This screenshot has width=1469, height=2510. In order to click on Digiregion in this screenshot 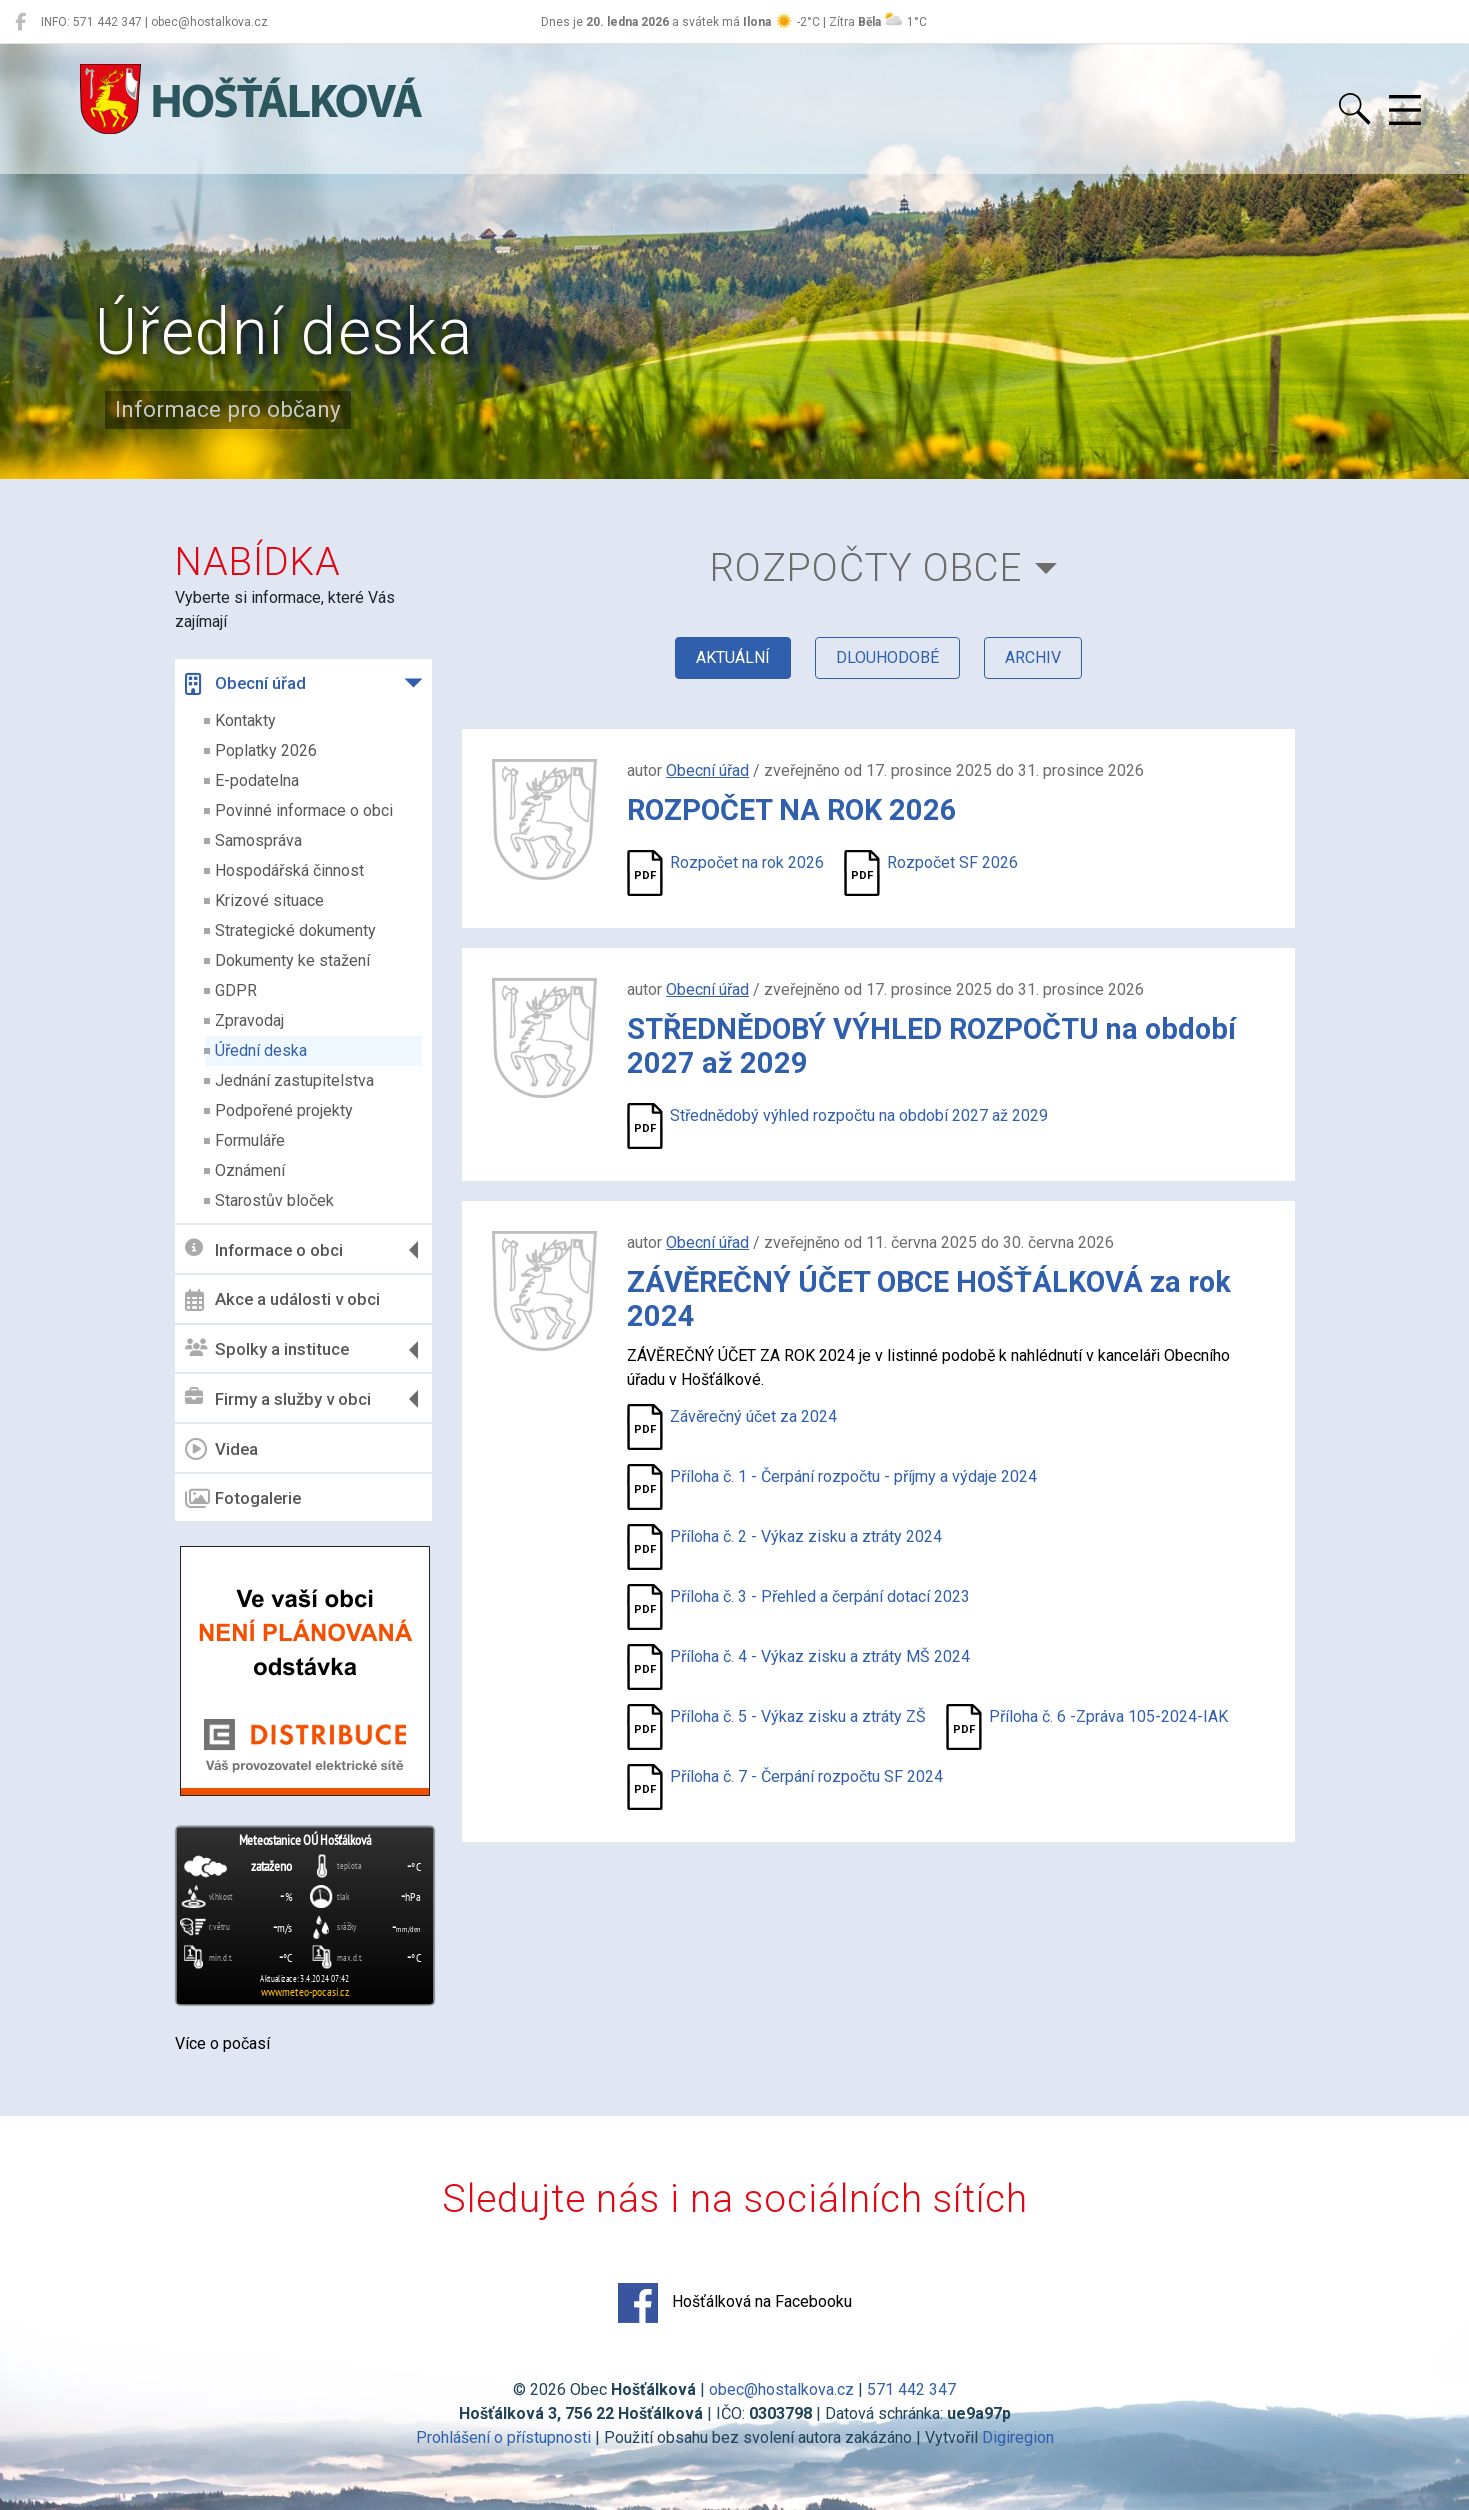, I will do `click(1018, 2437)`.